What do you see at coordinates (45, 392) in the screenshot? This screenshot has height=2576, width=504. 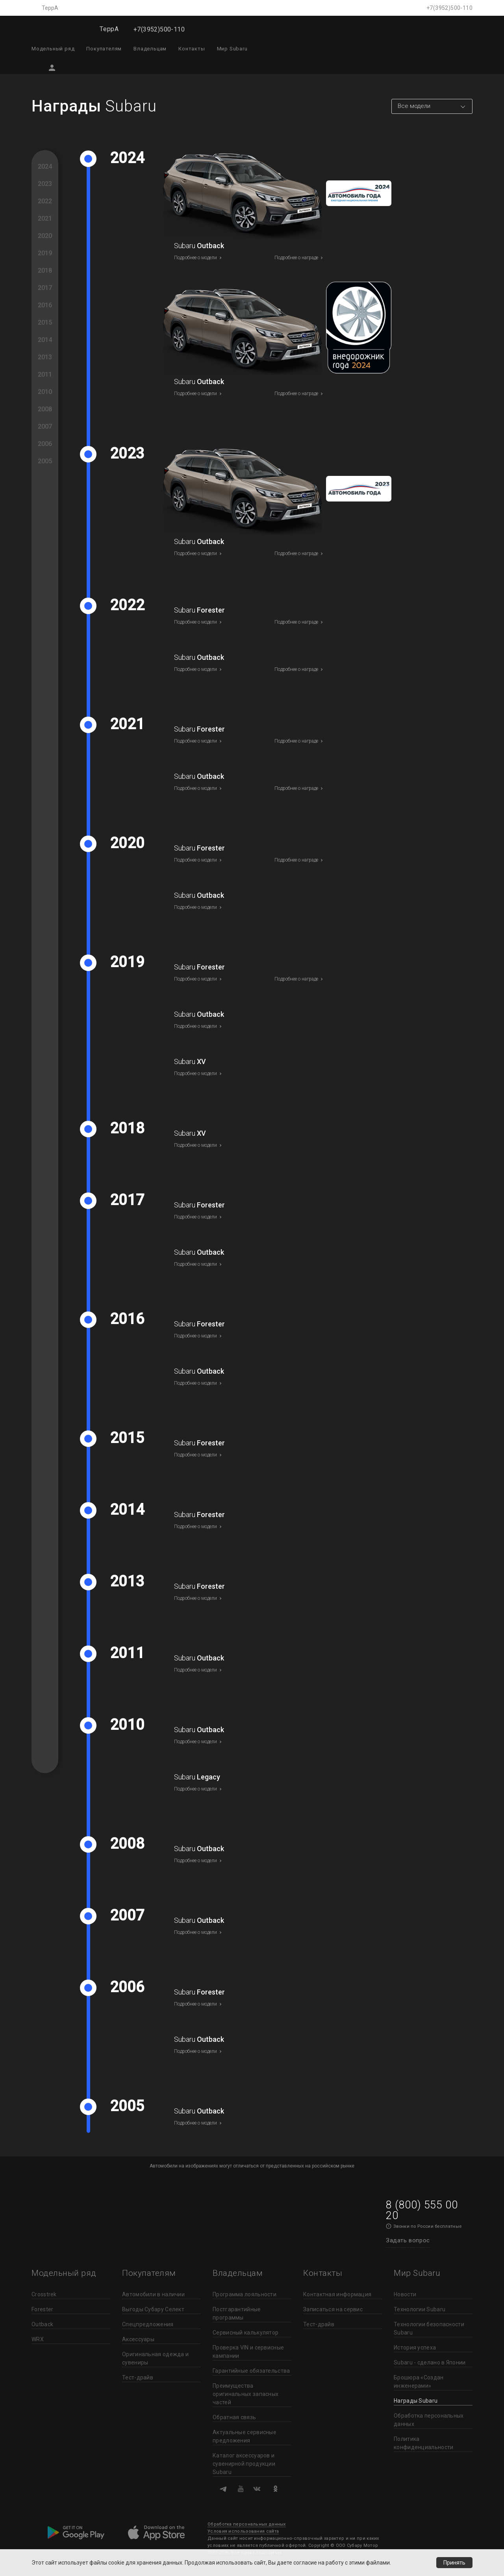 I see `2010` at bounding box center [45, 392].